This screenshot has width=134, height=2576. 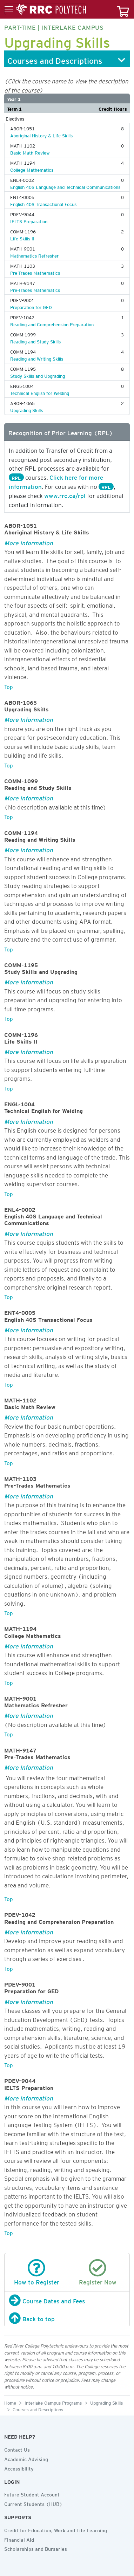 What do you see at coordinates (123, 9) in the screenshot?
I see `[Your course cart]` at bounding box center [123, 9].